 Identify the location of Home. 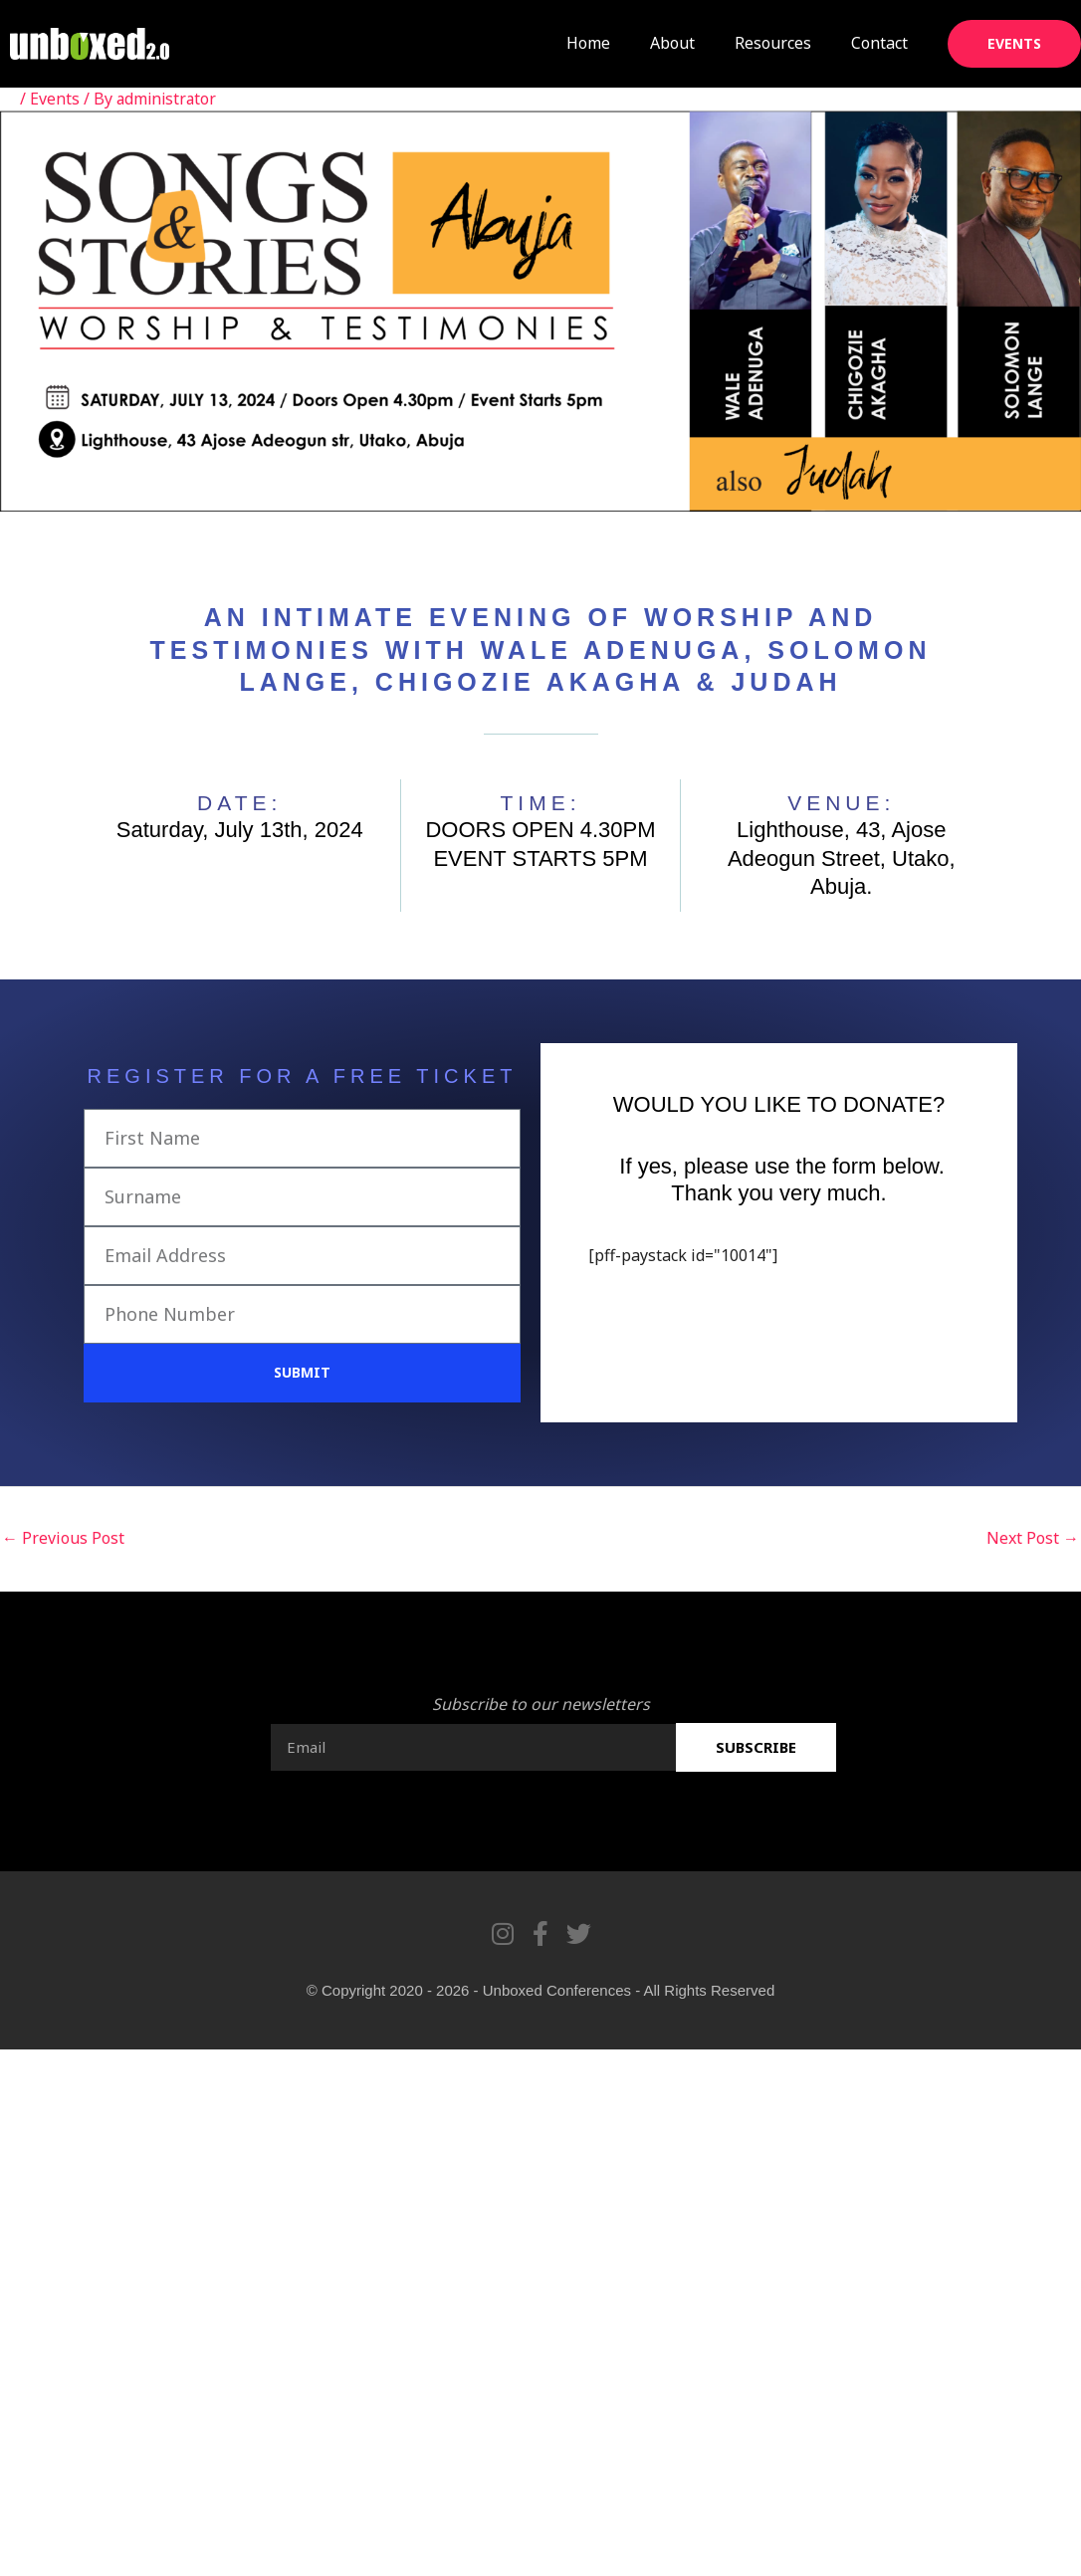
(588, 43).